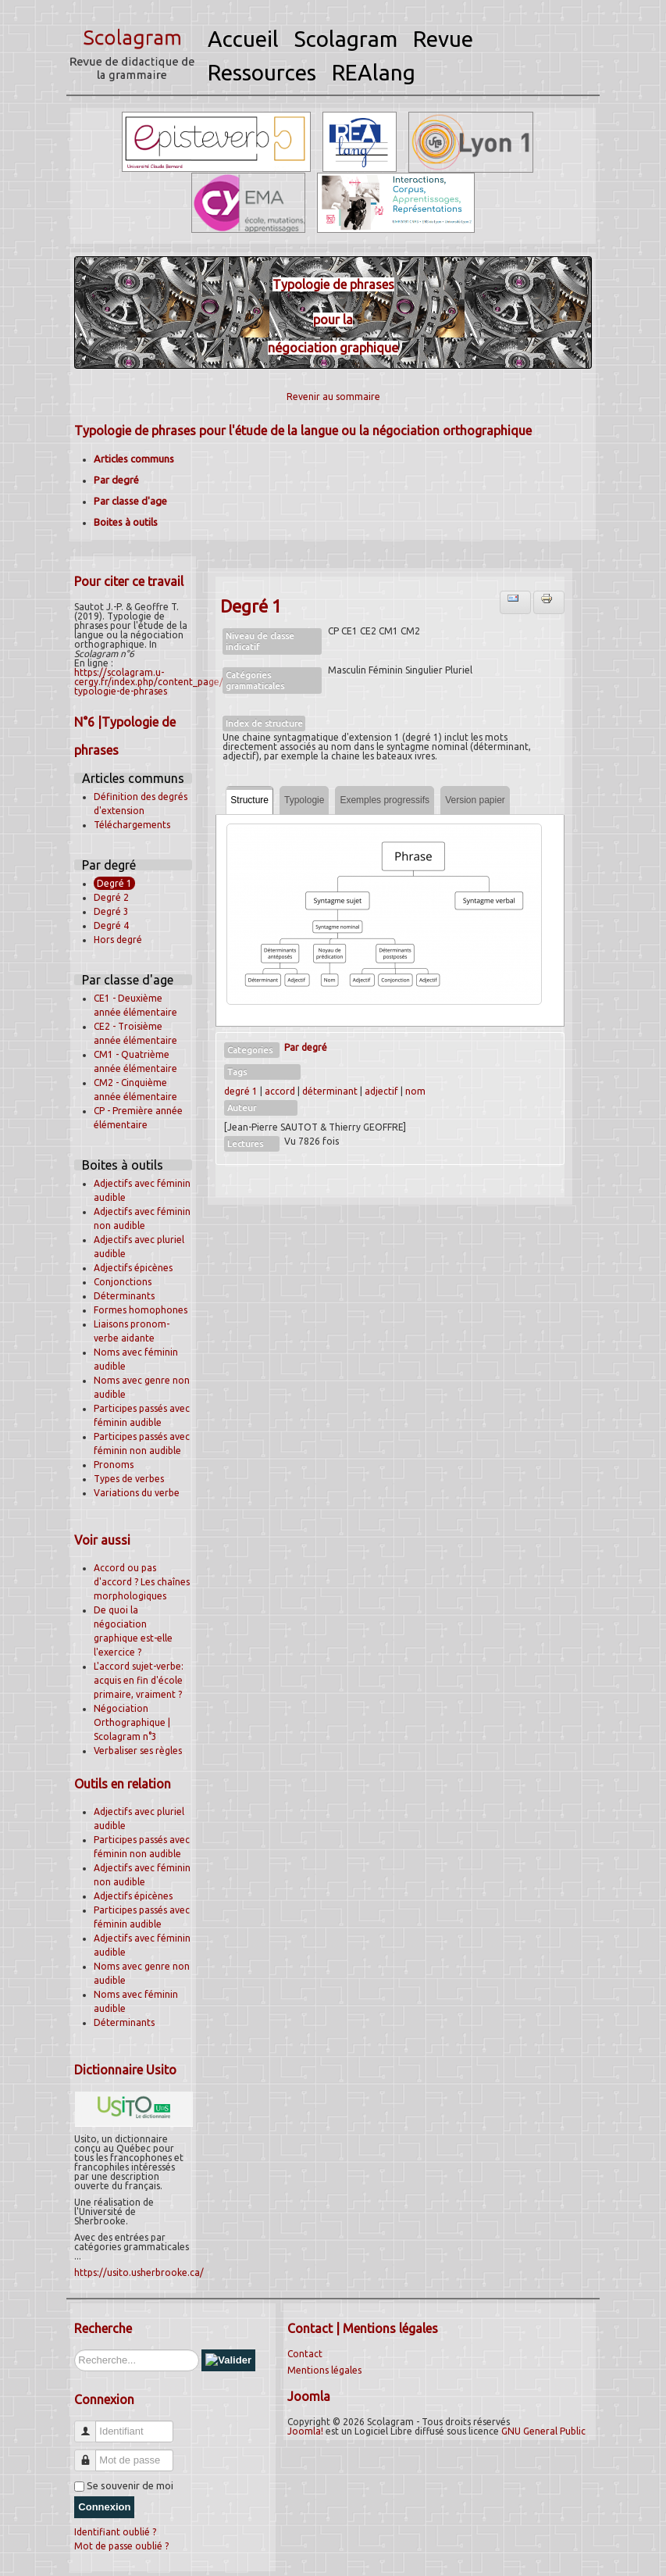 The height and width of the screenshot is (2576, 666). Describe the element at coordinates (475, 800) in the screenshot. I see `Version papier` at that location.